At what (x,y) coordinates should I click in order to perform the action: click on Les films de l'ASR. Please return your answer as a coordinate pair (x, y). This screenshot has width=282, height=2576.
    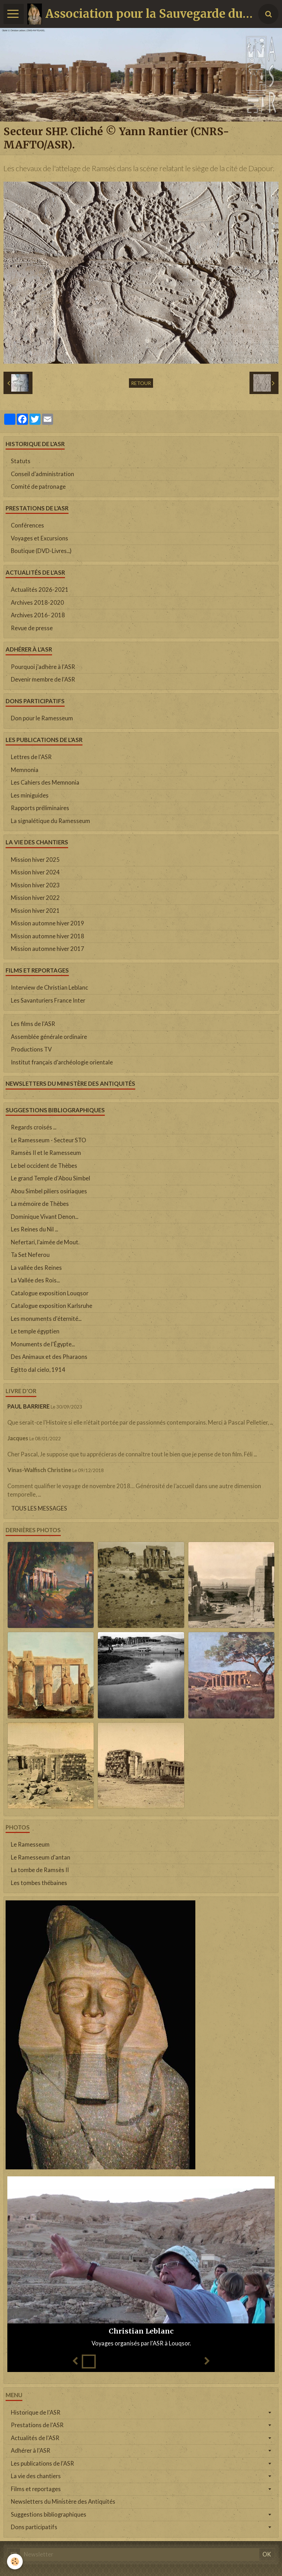
    Looking at the image, I should click on (33, 1023).